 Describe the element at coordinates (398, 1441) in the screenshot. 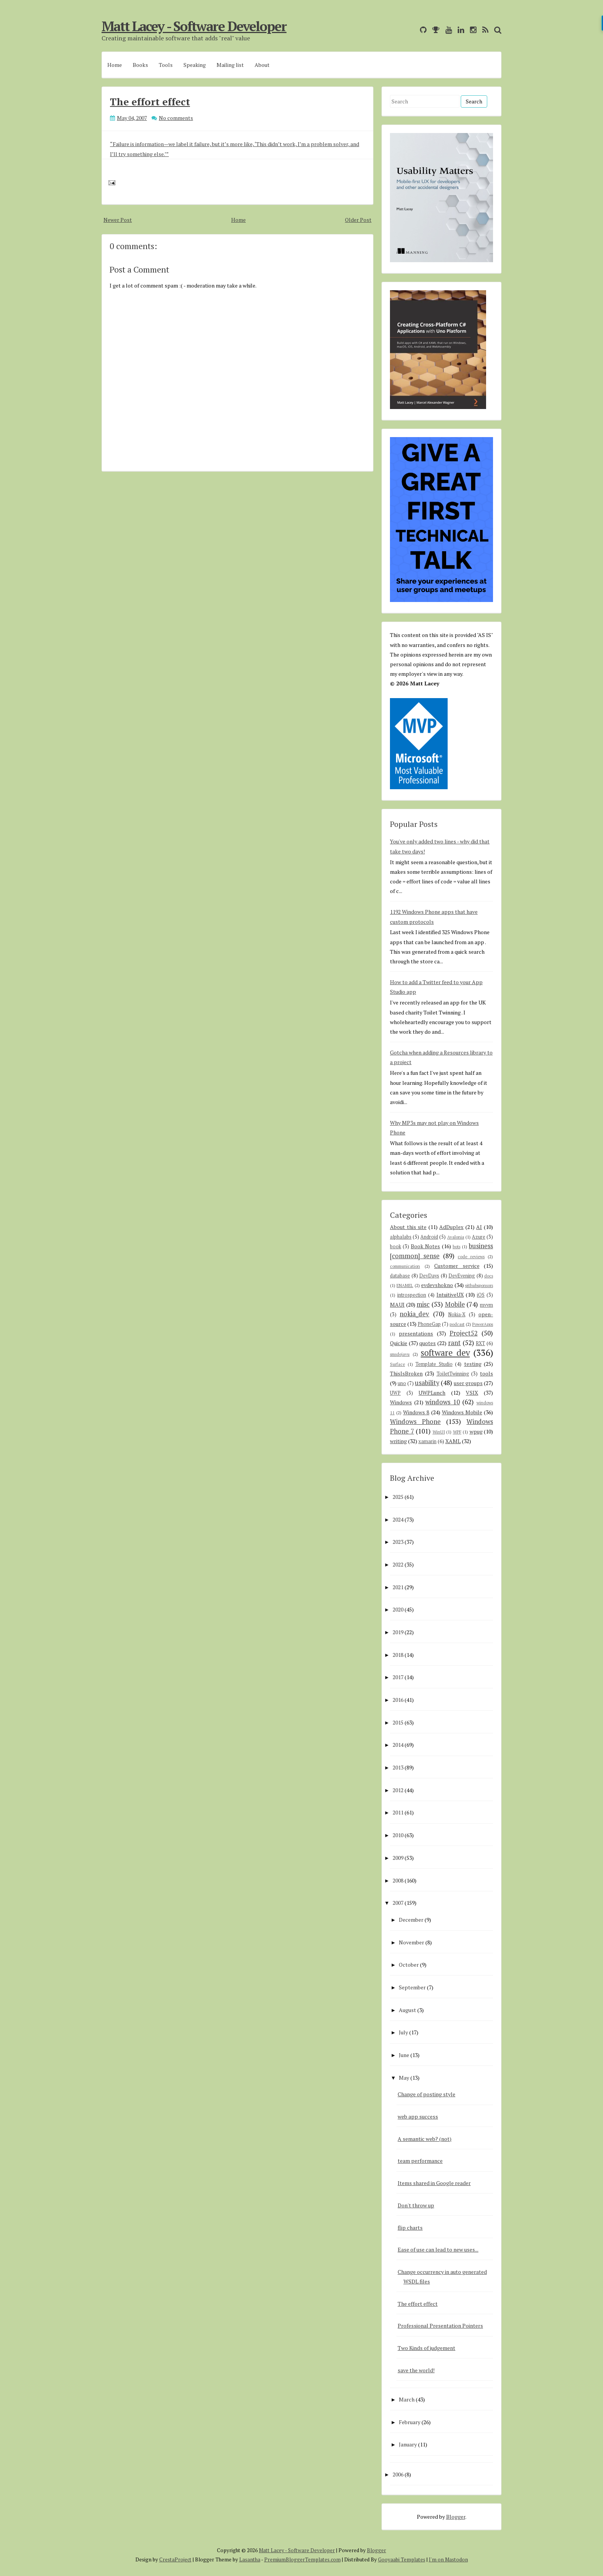

I see `writing` at that location.